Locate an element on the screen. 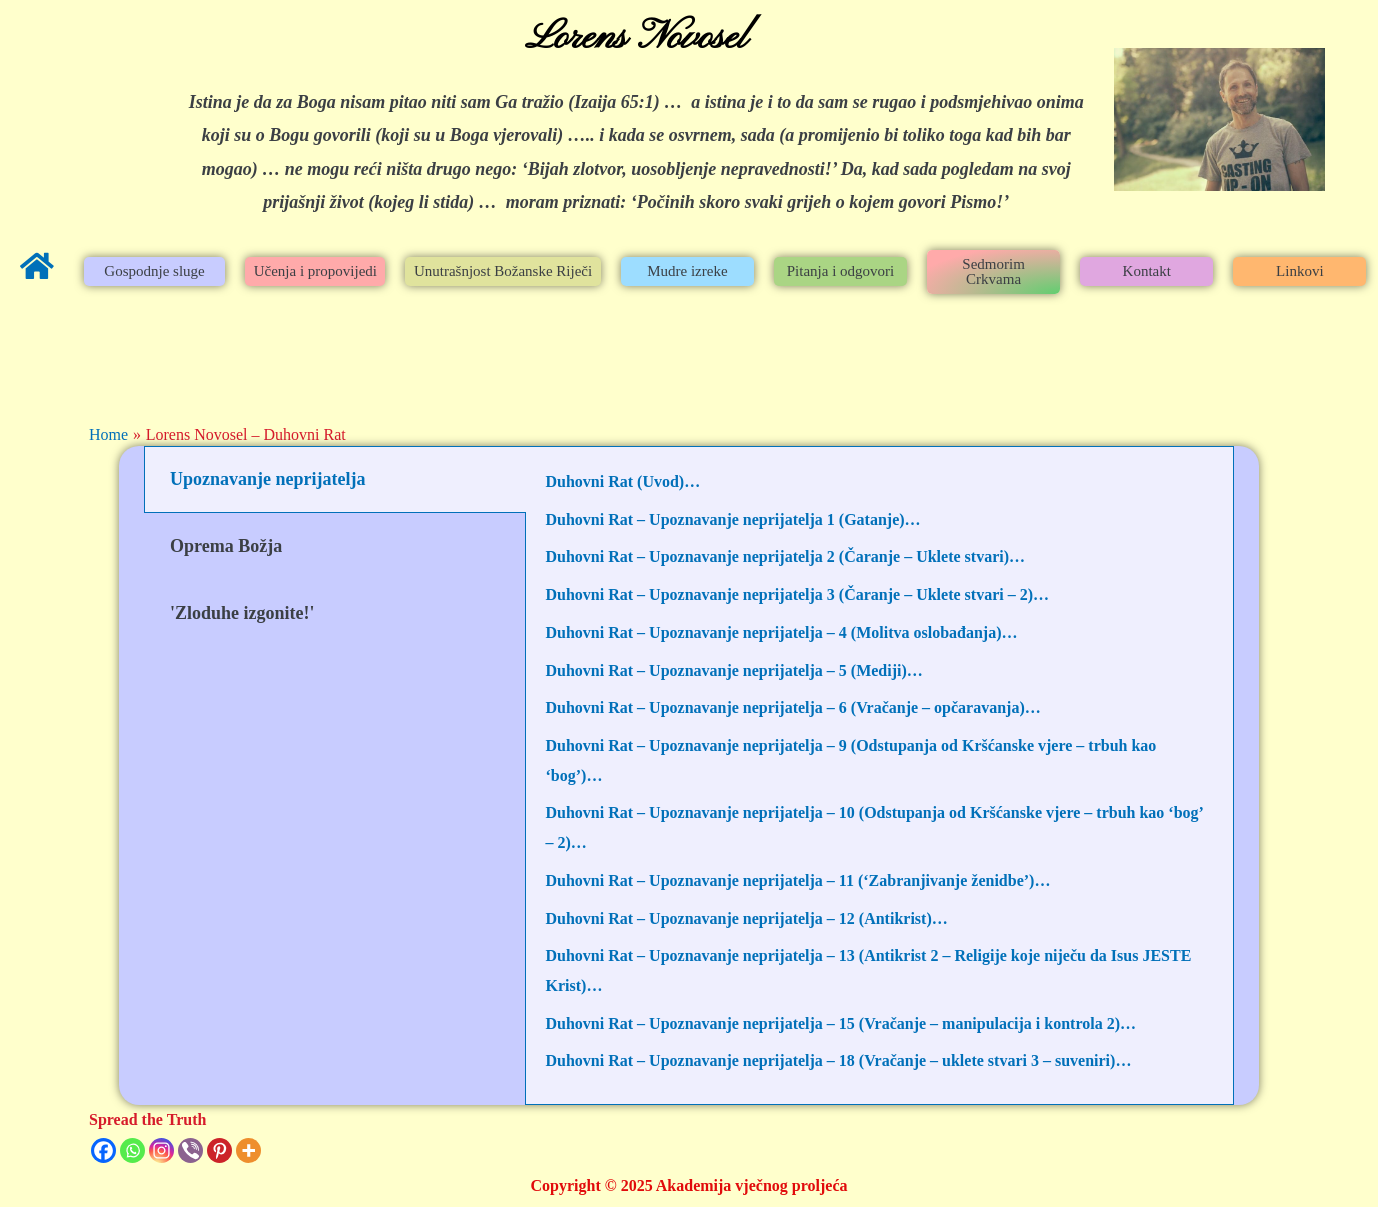 The height and width of the screenshot is (1207, 1378). Duhovni Rat – Upoznavanje neprijatelja – 5 (Mediji)… is located at coordinates (734, 670).